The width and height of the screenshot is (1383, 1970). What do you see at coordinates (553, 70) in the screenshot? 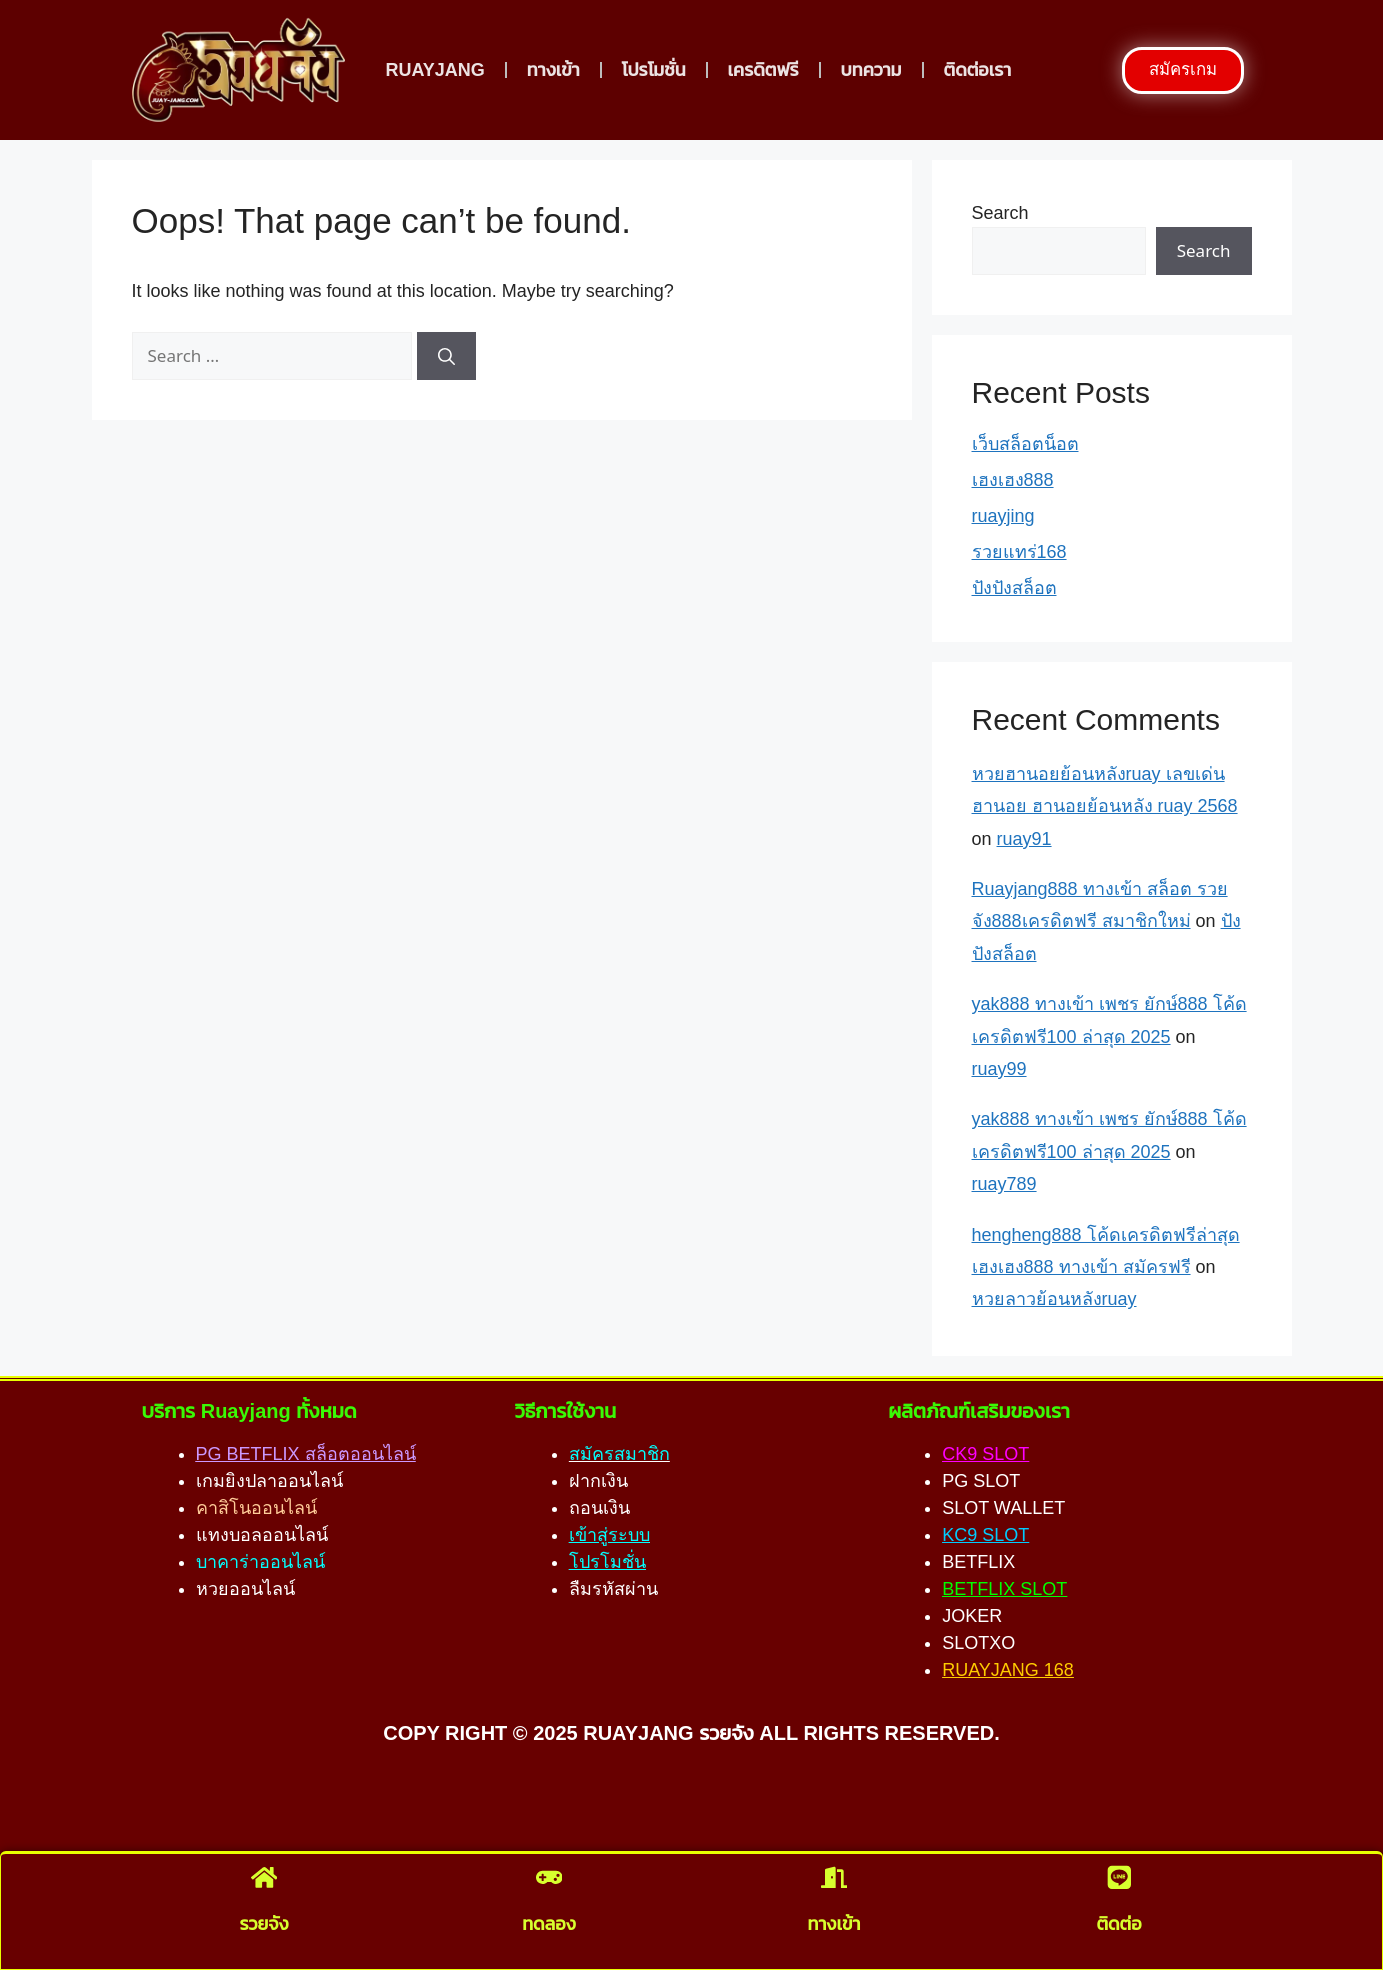
I see `ทางเข้า` at bounding box center [553, 70].